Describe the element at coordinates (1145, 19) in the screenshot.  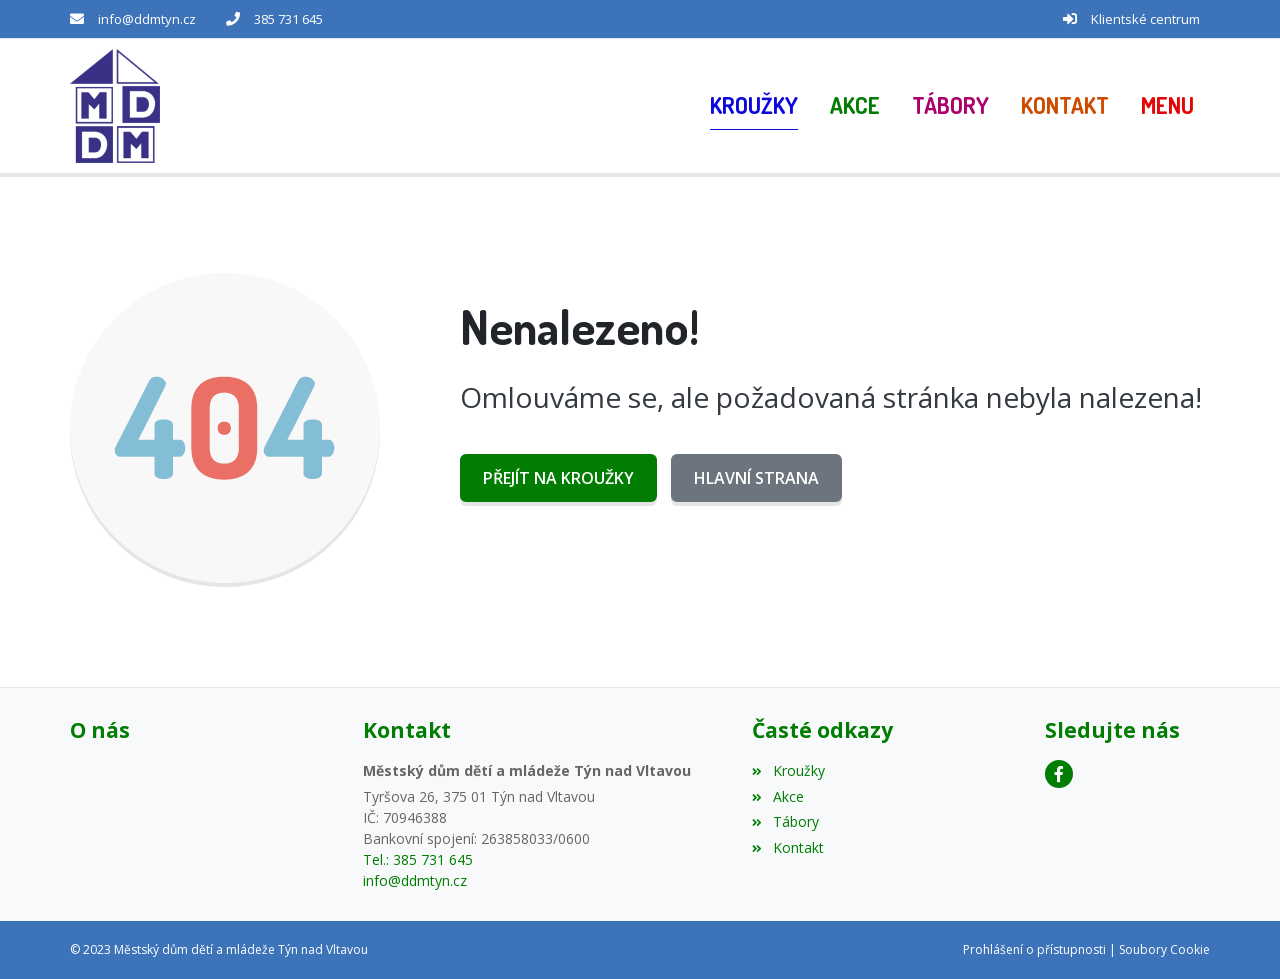
I see `Klientské centrum` at that location.